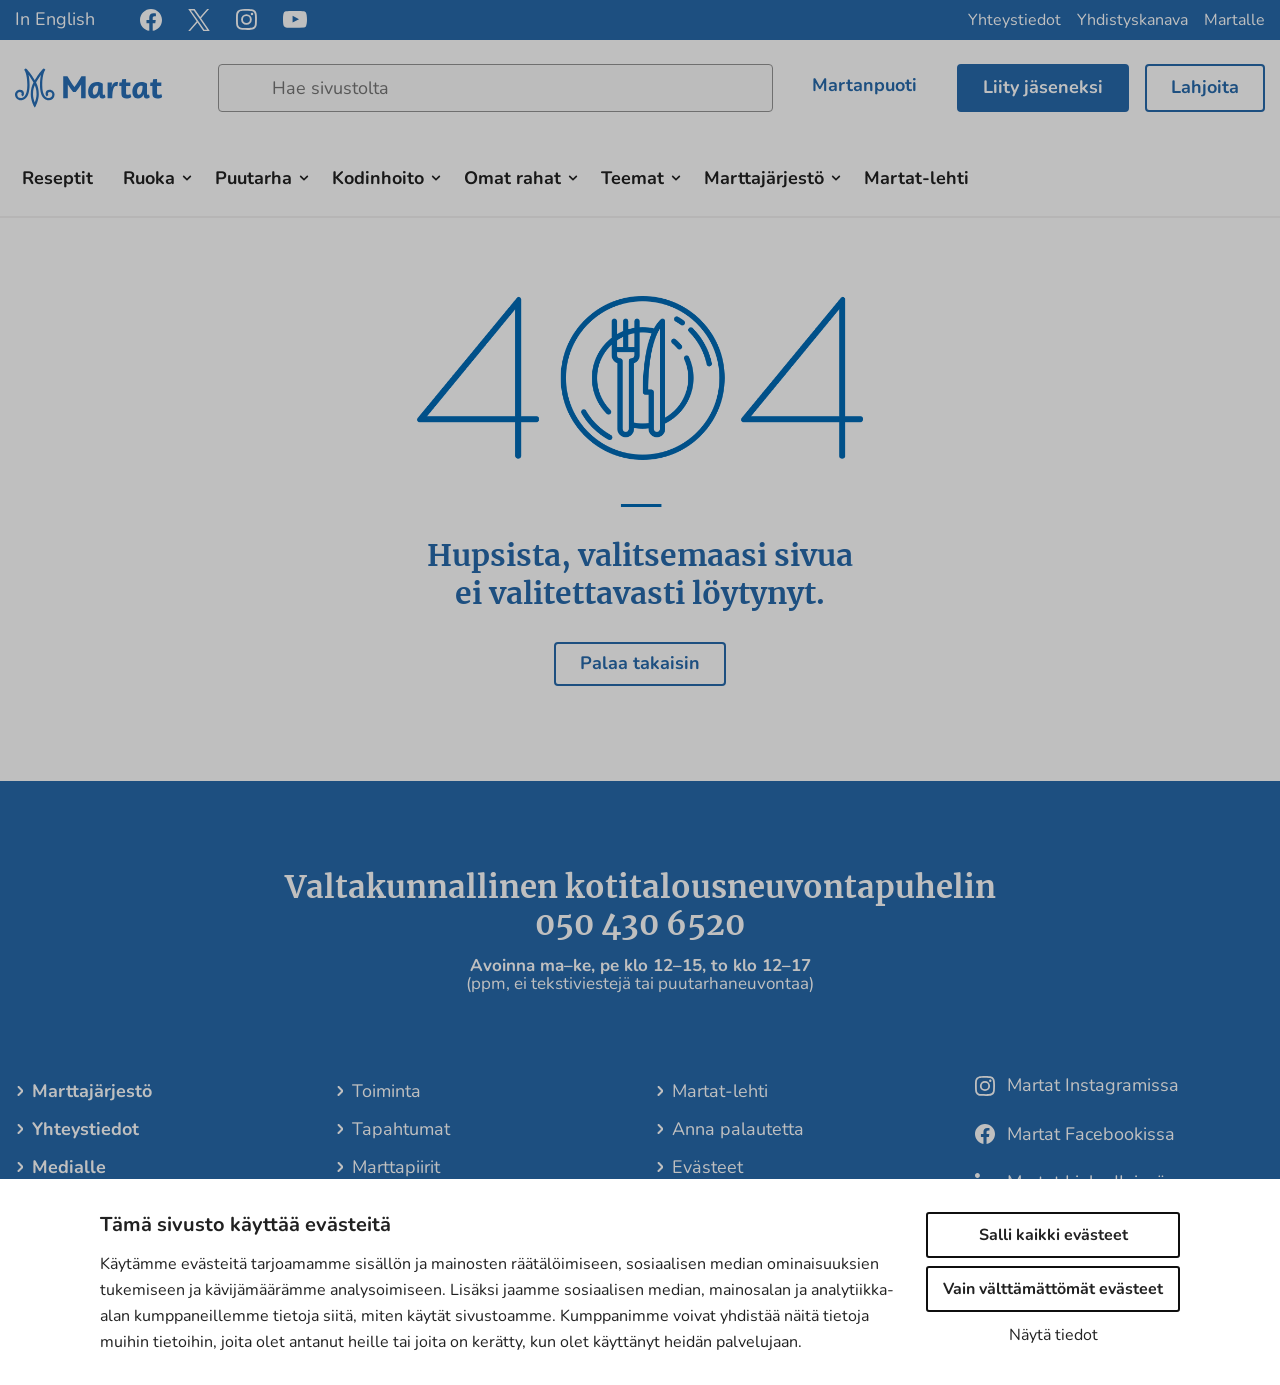 This screenshot has width=1280, height=1385. Describe the element at coordinates (764, 178) in the screenshot. I see `Marttajärjestö` at that location.